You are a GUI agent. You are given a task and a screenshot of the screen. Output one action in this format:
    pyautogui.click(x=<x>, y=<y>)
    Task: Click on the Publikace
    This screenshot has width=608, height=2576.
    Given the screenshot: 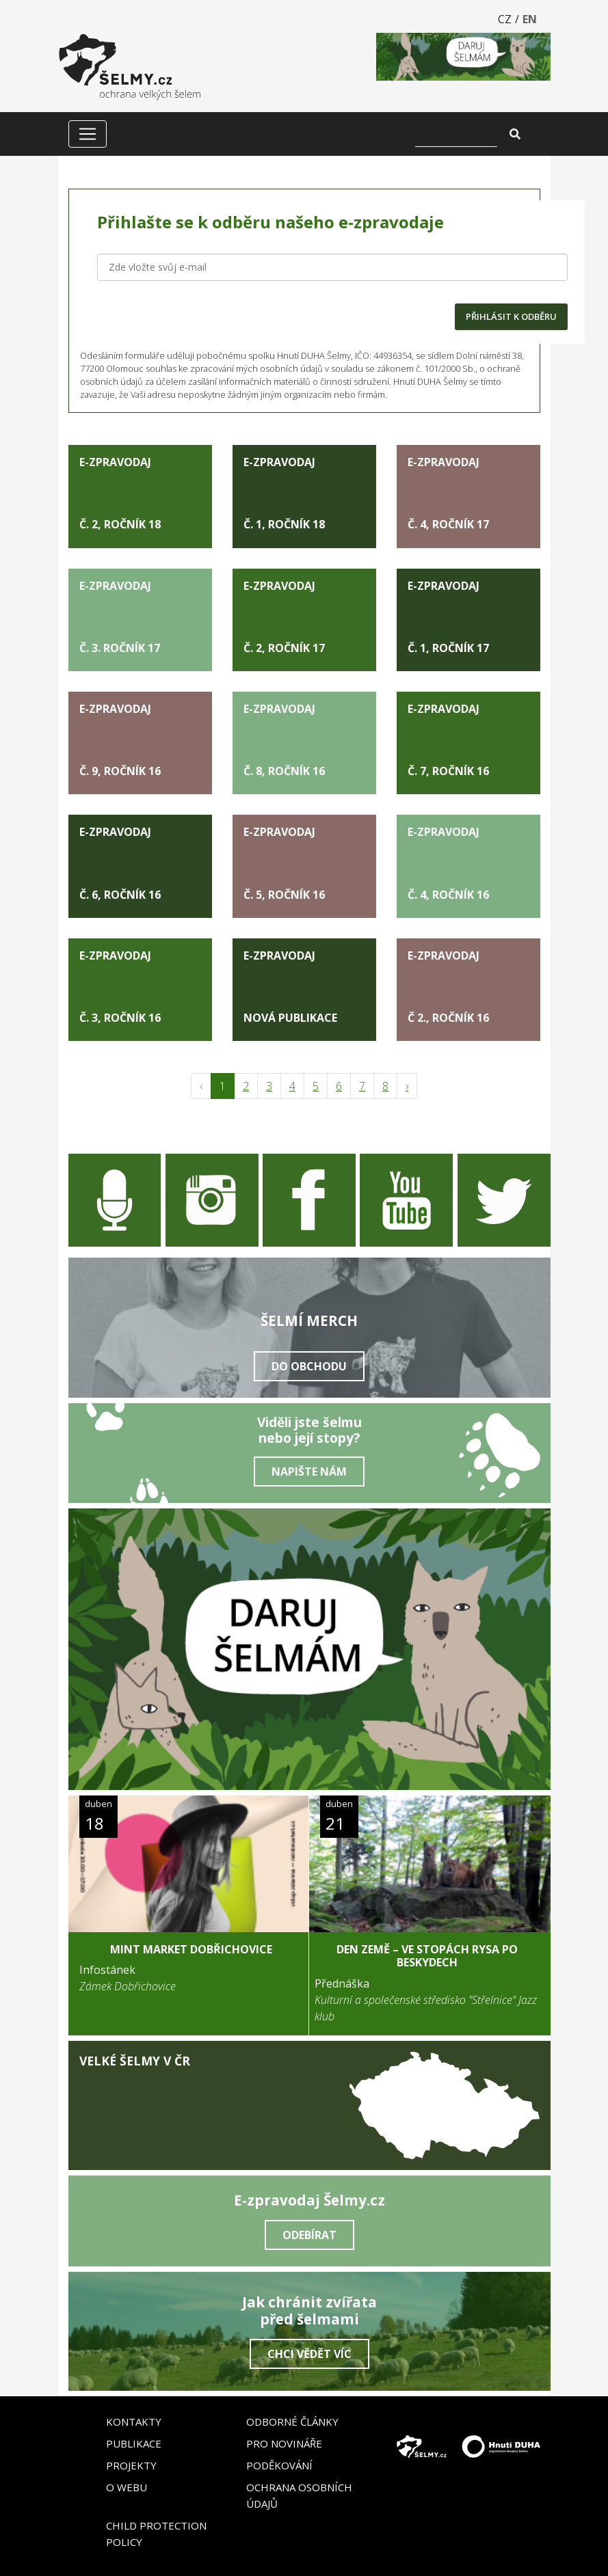 What is the action you would take?
    pyautogui.click(x=133, y=2443)
    